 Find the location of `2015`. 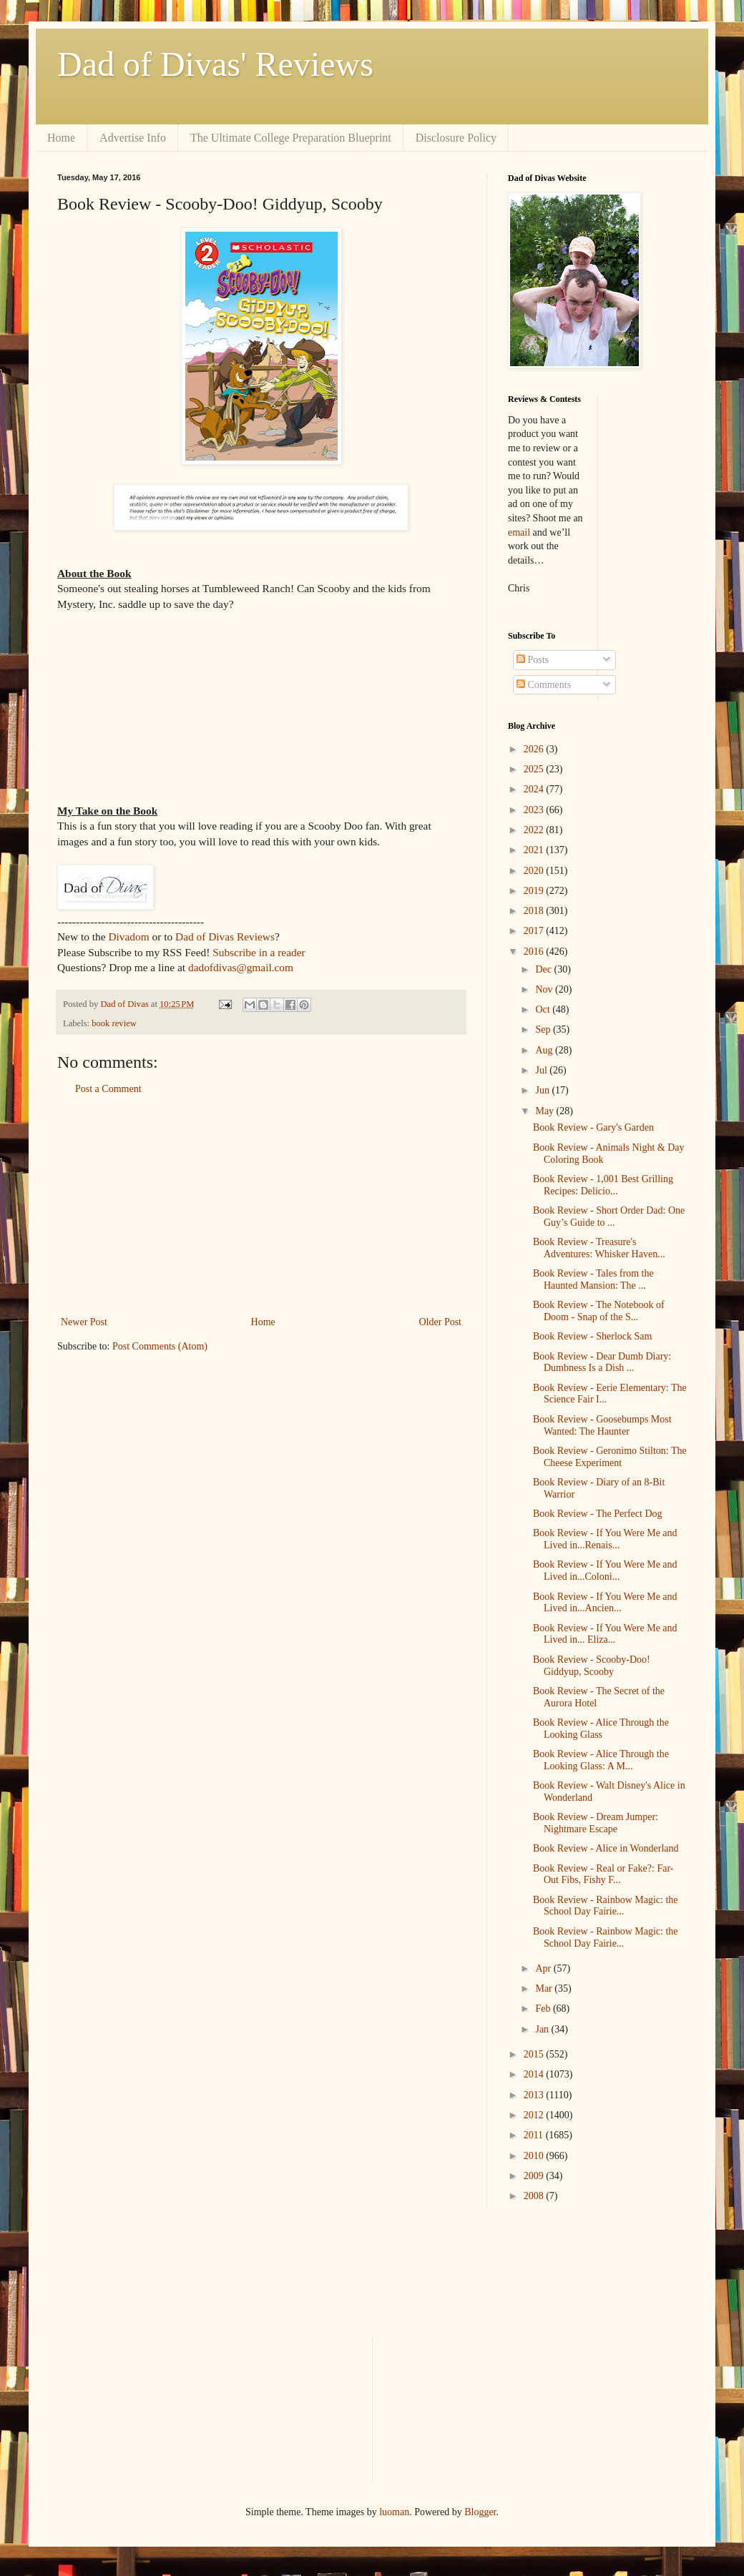

2015 is located at coordinates (535, 2054).